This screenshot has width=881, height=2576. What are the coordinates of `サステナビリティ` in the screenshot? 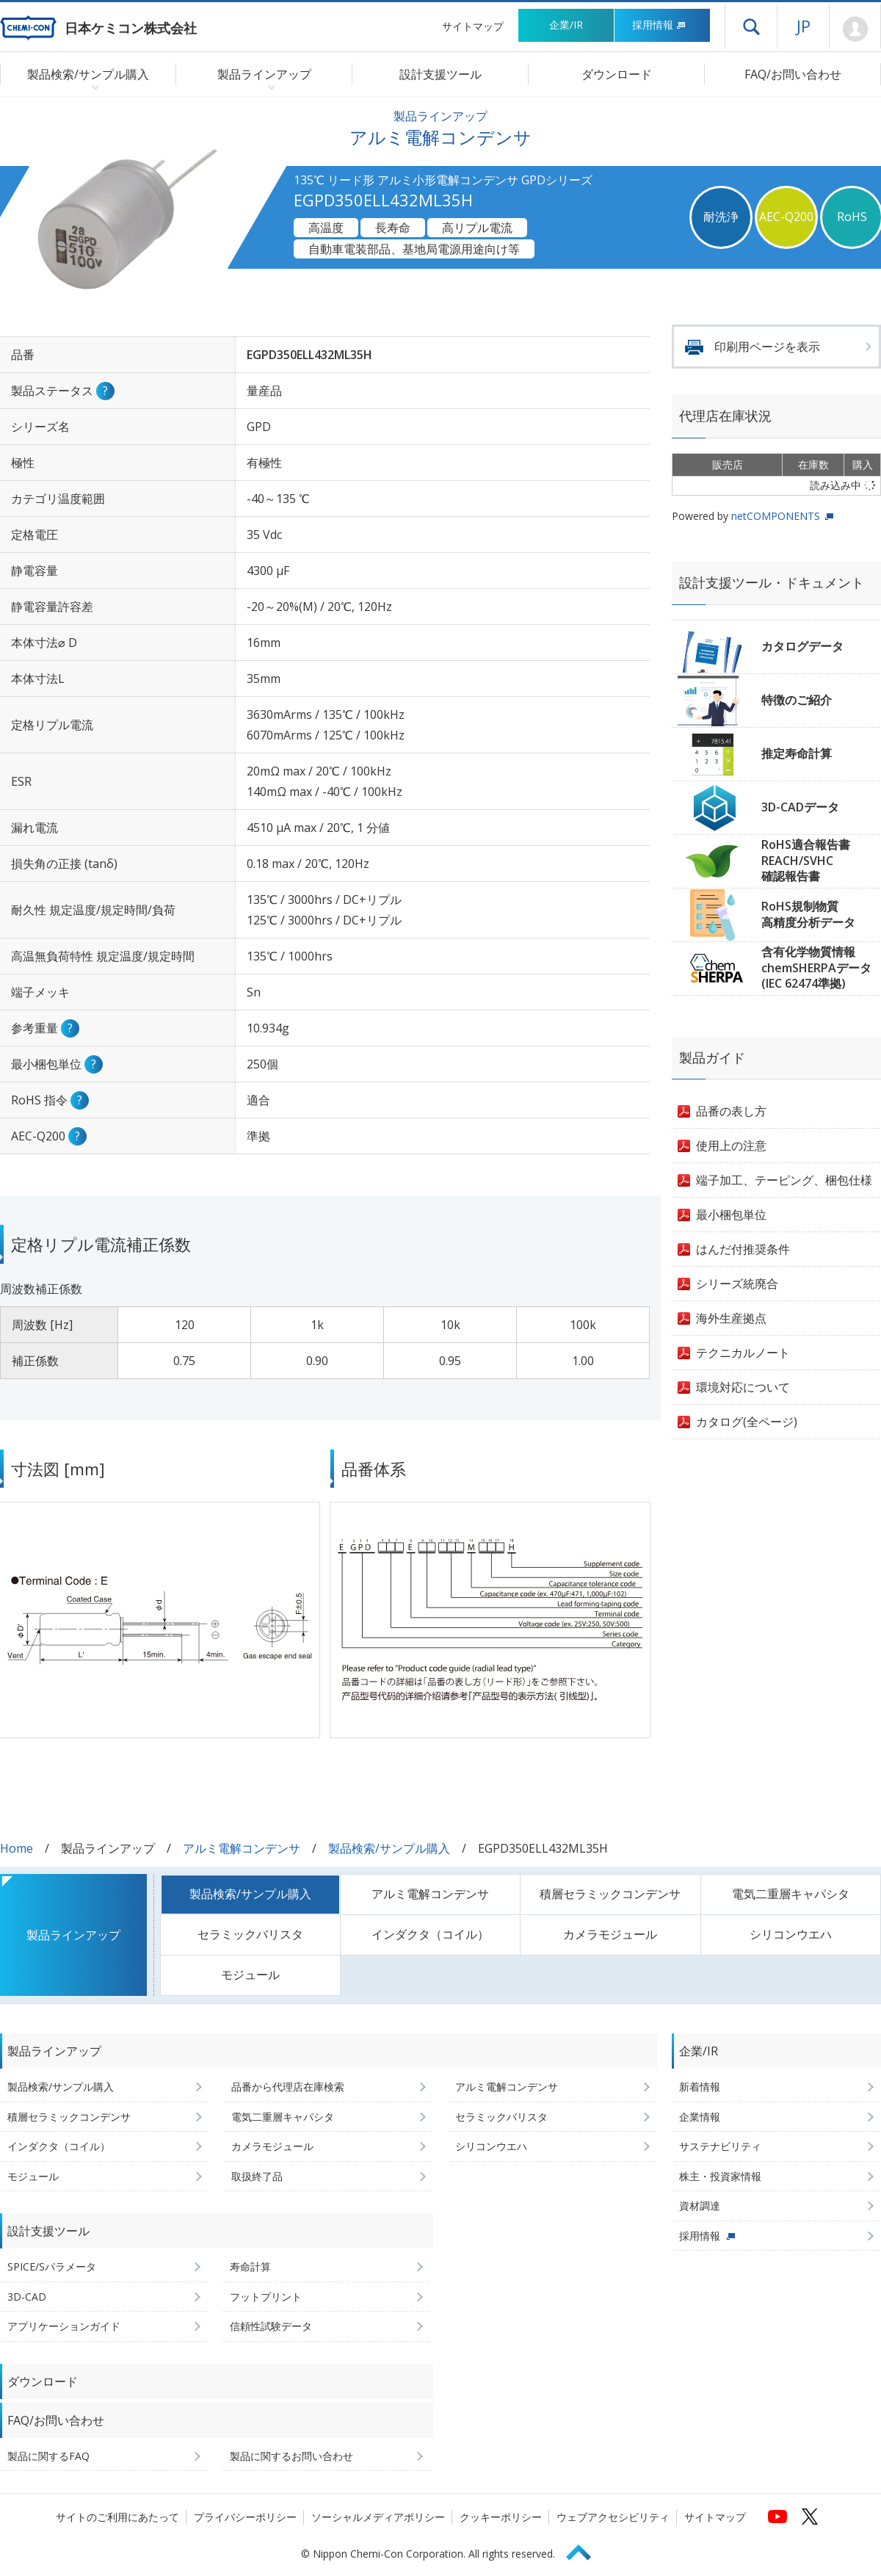 It's located at (720, 2146).